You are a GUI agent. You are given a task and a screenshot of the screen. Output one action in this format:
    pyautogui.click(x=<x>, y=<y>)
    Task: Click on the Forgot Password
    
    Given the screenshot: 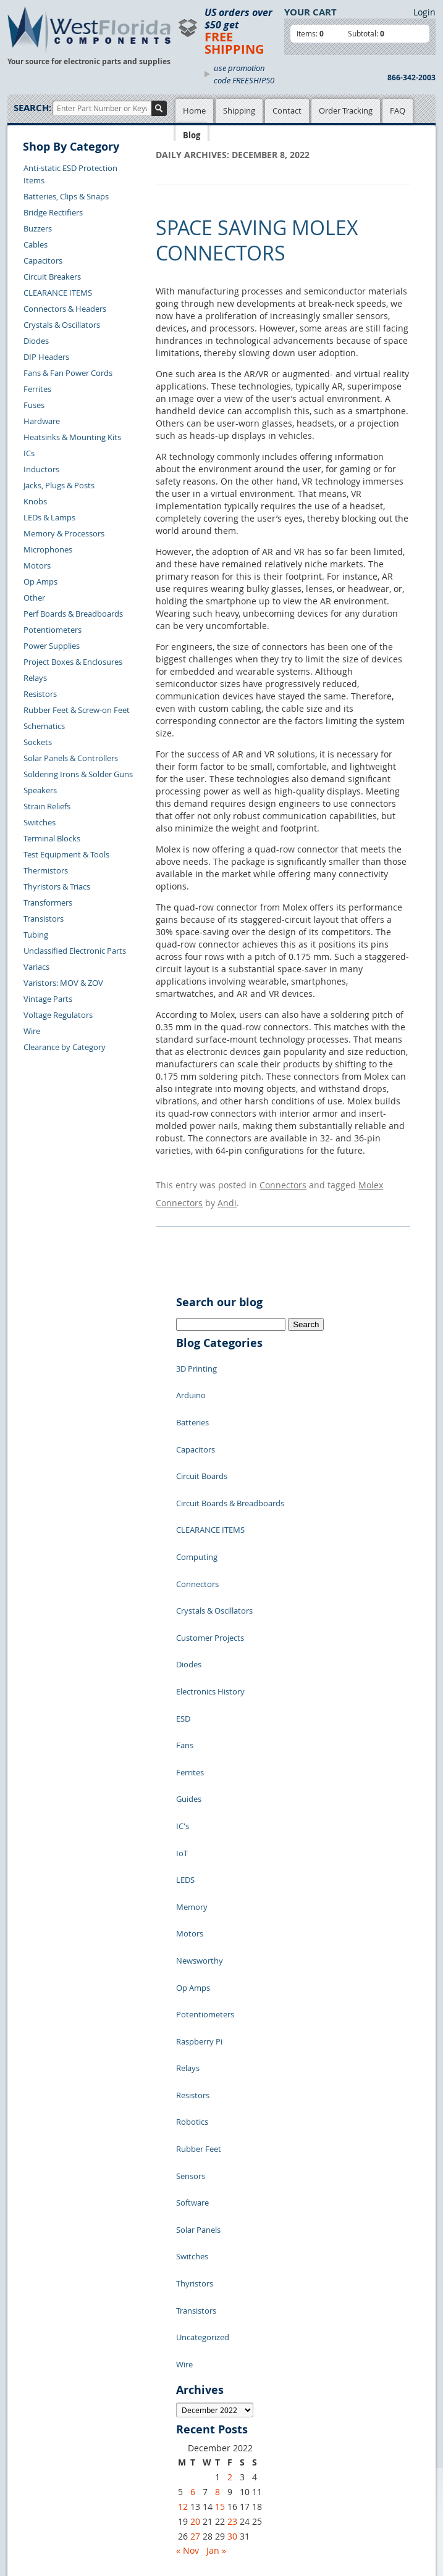 What is the action you would take?
    pyautogui.click(x=48, y=2406)
    